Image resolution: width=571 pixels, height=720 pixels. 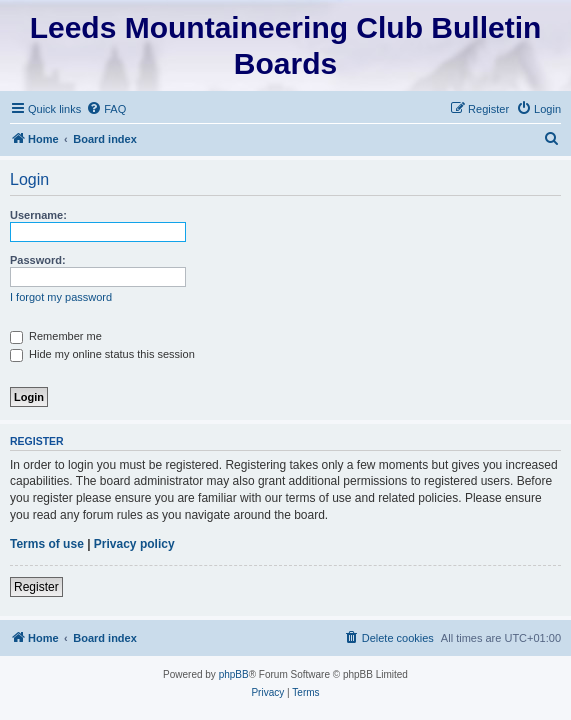 I want to click on Register, so click(x=36, y=587).